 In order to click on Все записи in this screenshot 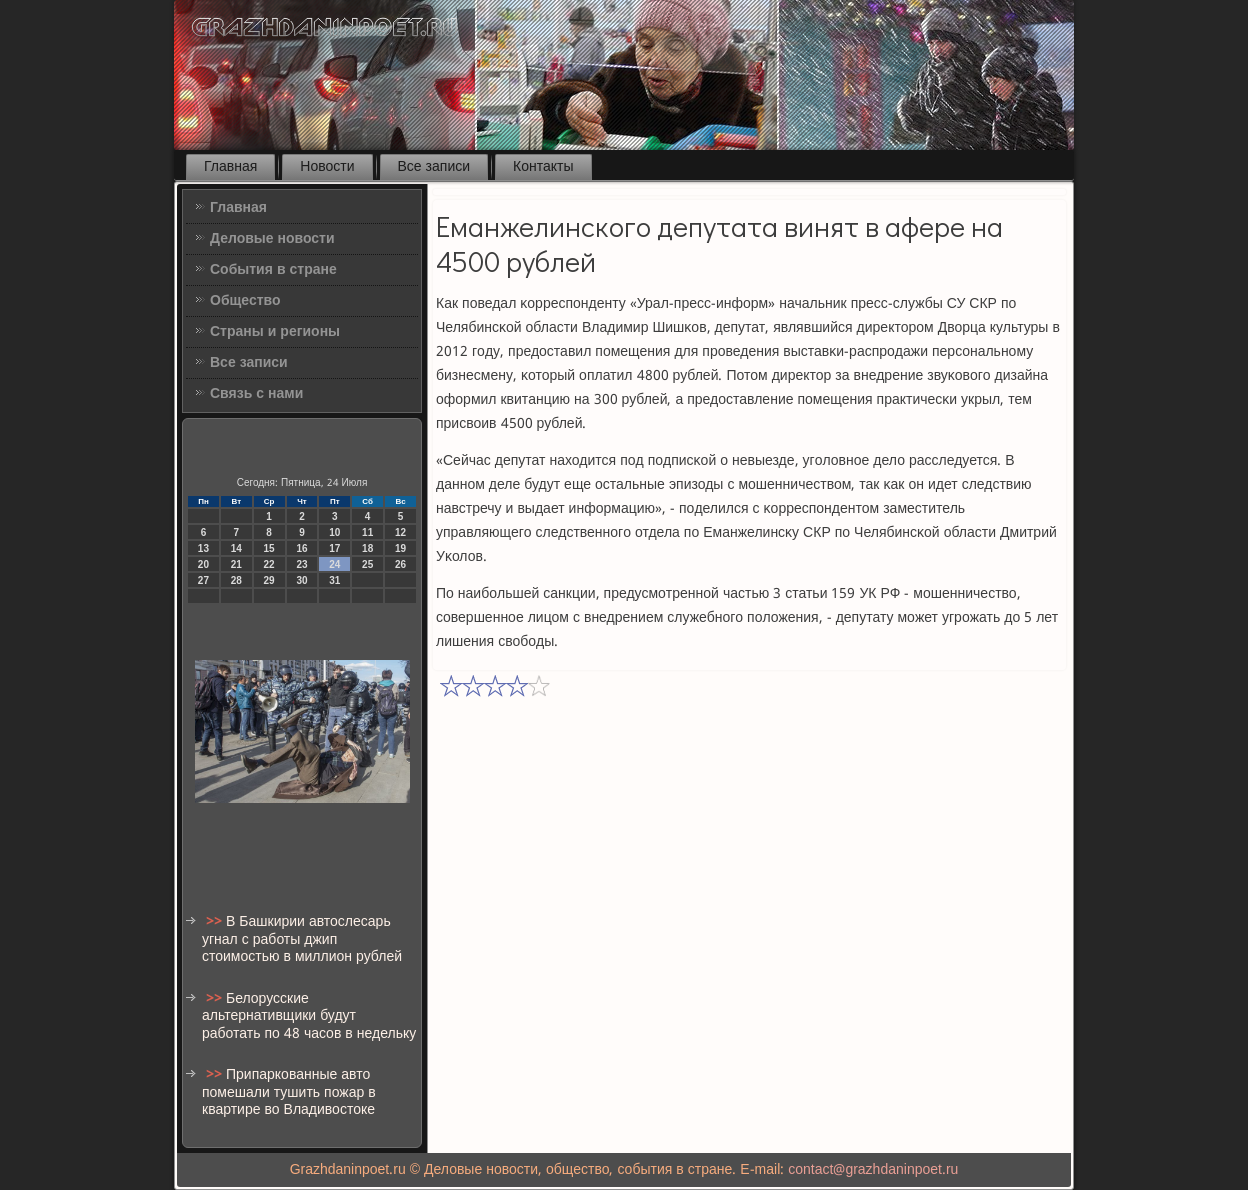, I will do `click(434, 167)`.